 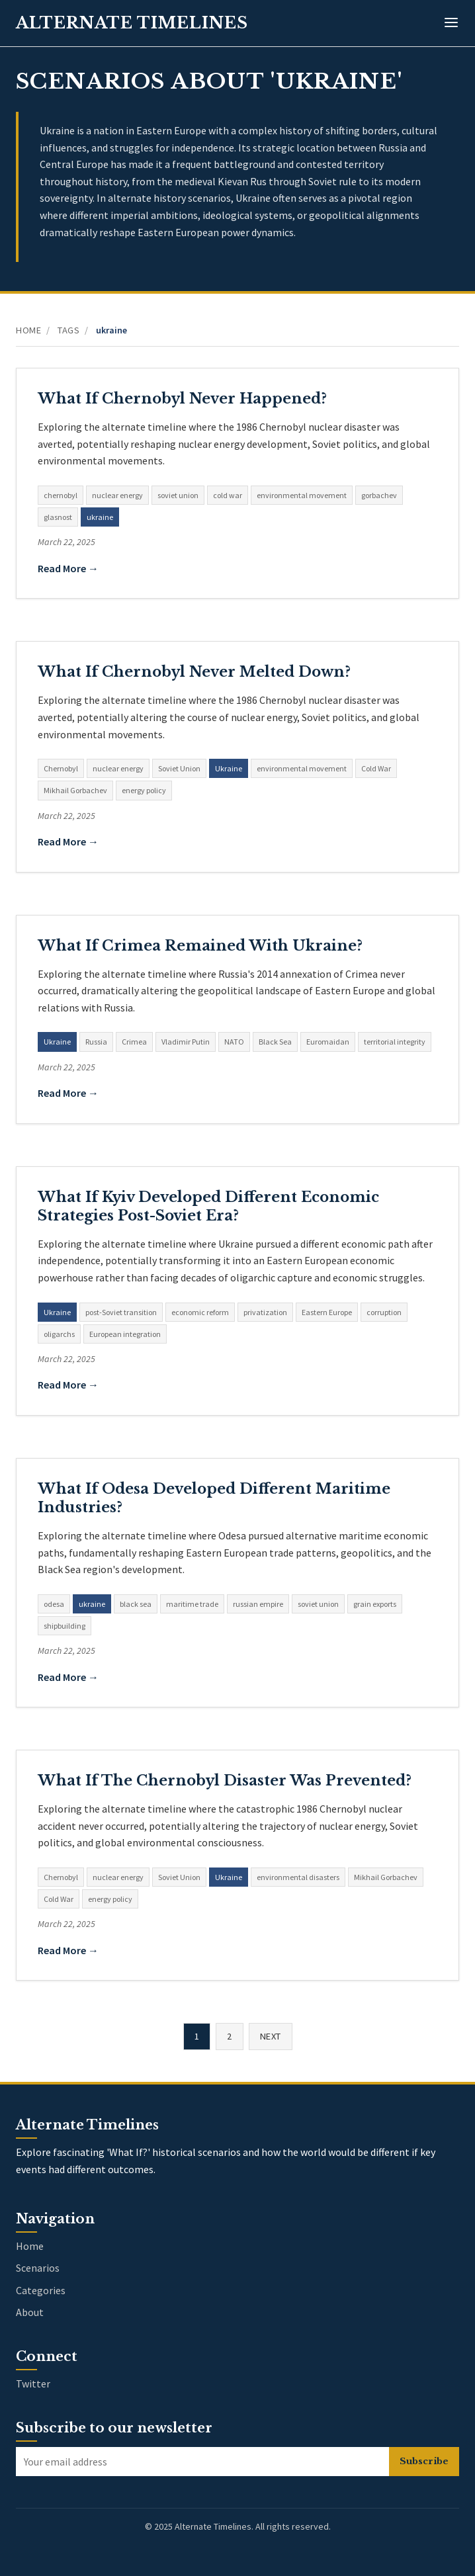 What do you see at coordinates (424, 2461) in the screenshot?
I see `Subscribe` at bounding box center [424, 2461].